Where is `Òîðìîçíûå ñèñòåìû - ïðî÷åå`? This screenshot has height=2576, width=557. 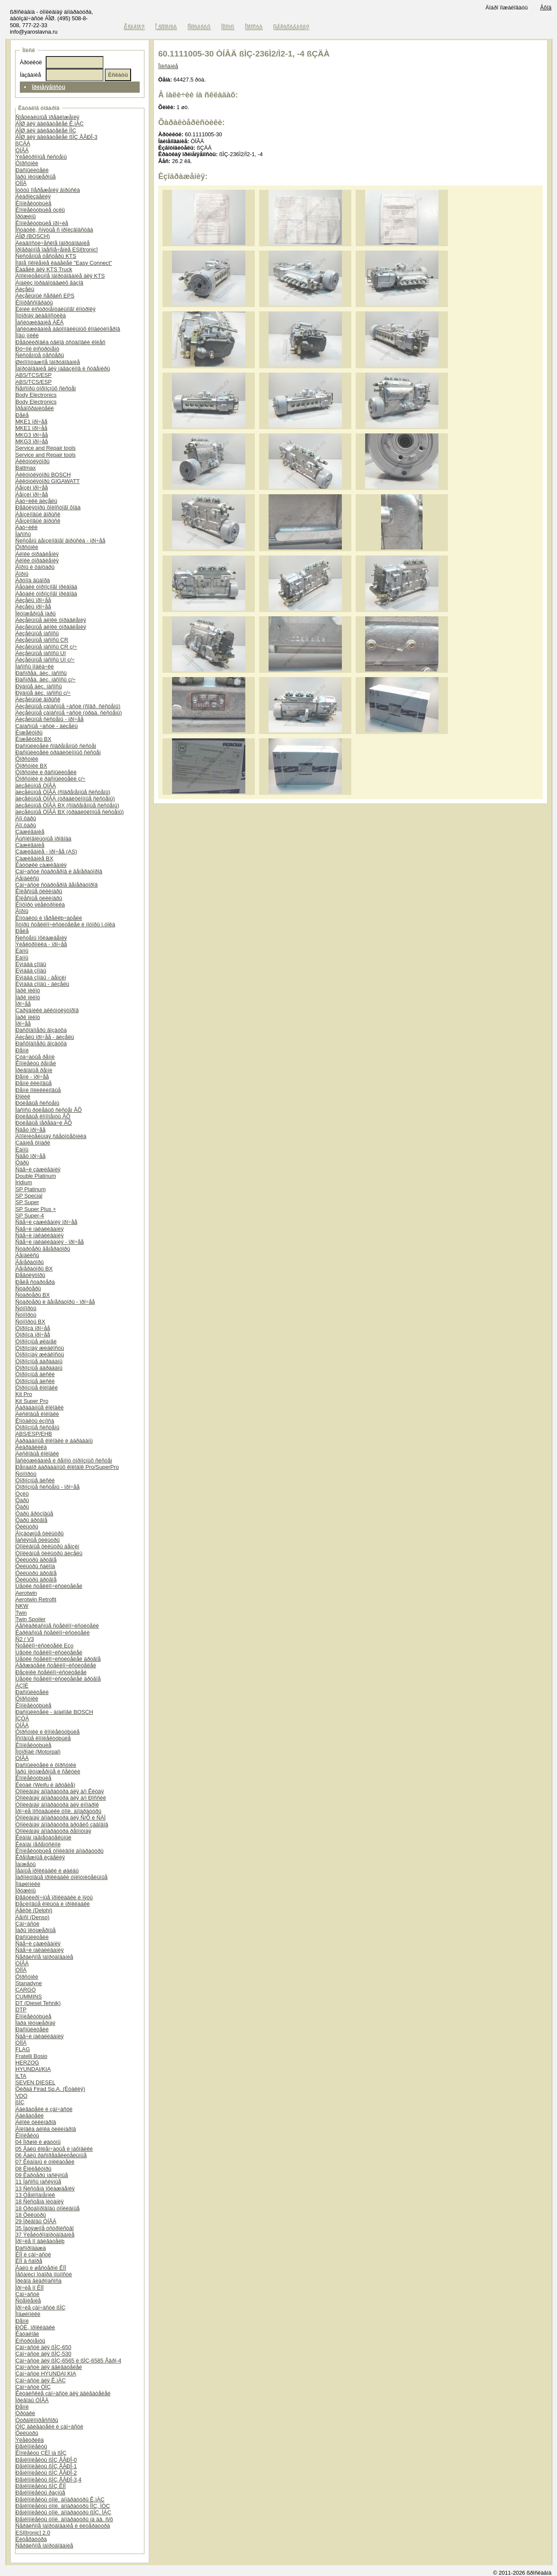 Òîðìîçíûå ñèñòåìû - ïðî÷åå is located at coordinates (48, 1487).